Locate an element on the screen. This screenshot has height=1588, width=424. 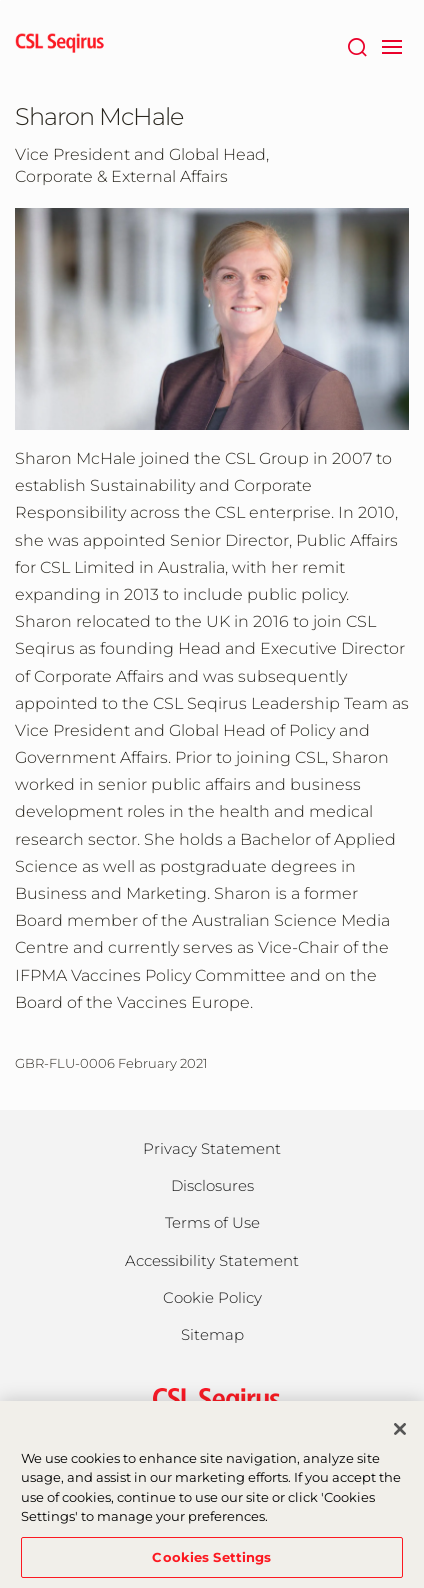
Skip to main content [button] is located at coordinates (0, 0).